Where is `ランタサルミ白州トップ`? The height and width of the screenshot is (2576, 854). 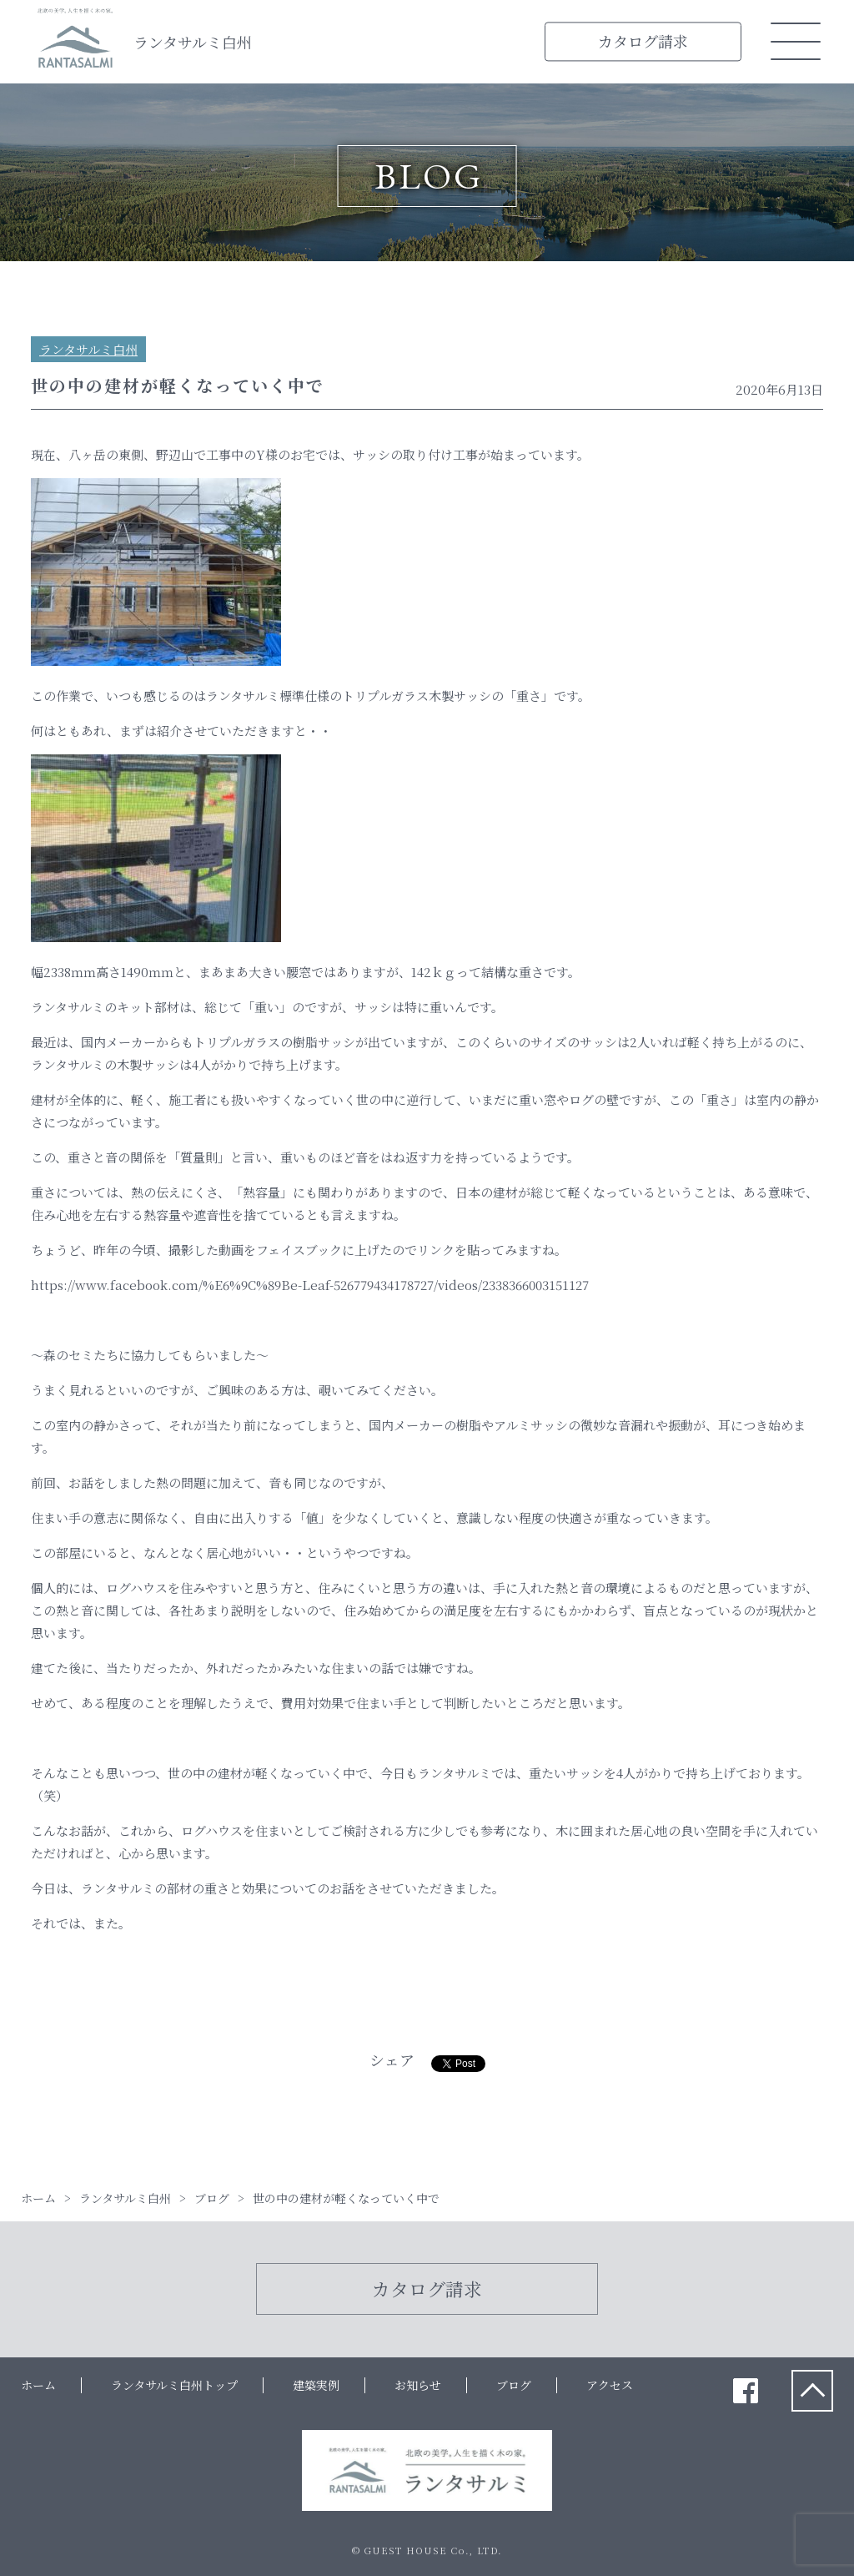
ランタサルミ白州トップ is located at coordinates (174, 2385).